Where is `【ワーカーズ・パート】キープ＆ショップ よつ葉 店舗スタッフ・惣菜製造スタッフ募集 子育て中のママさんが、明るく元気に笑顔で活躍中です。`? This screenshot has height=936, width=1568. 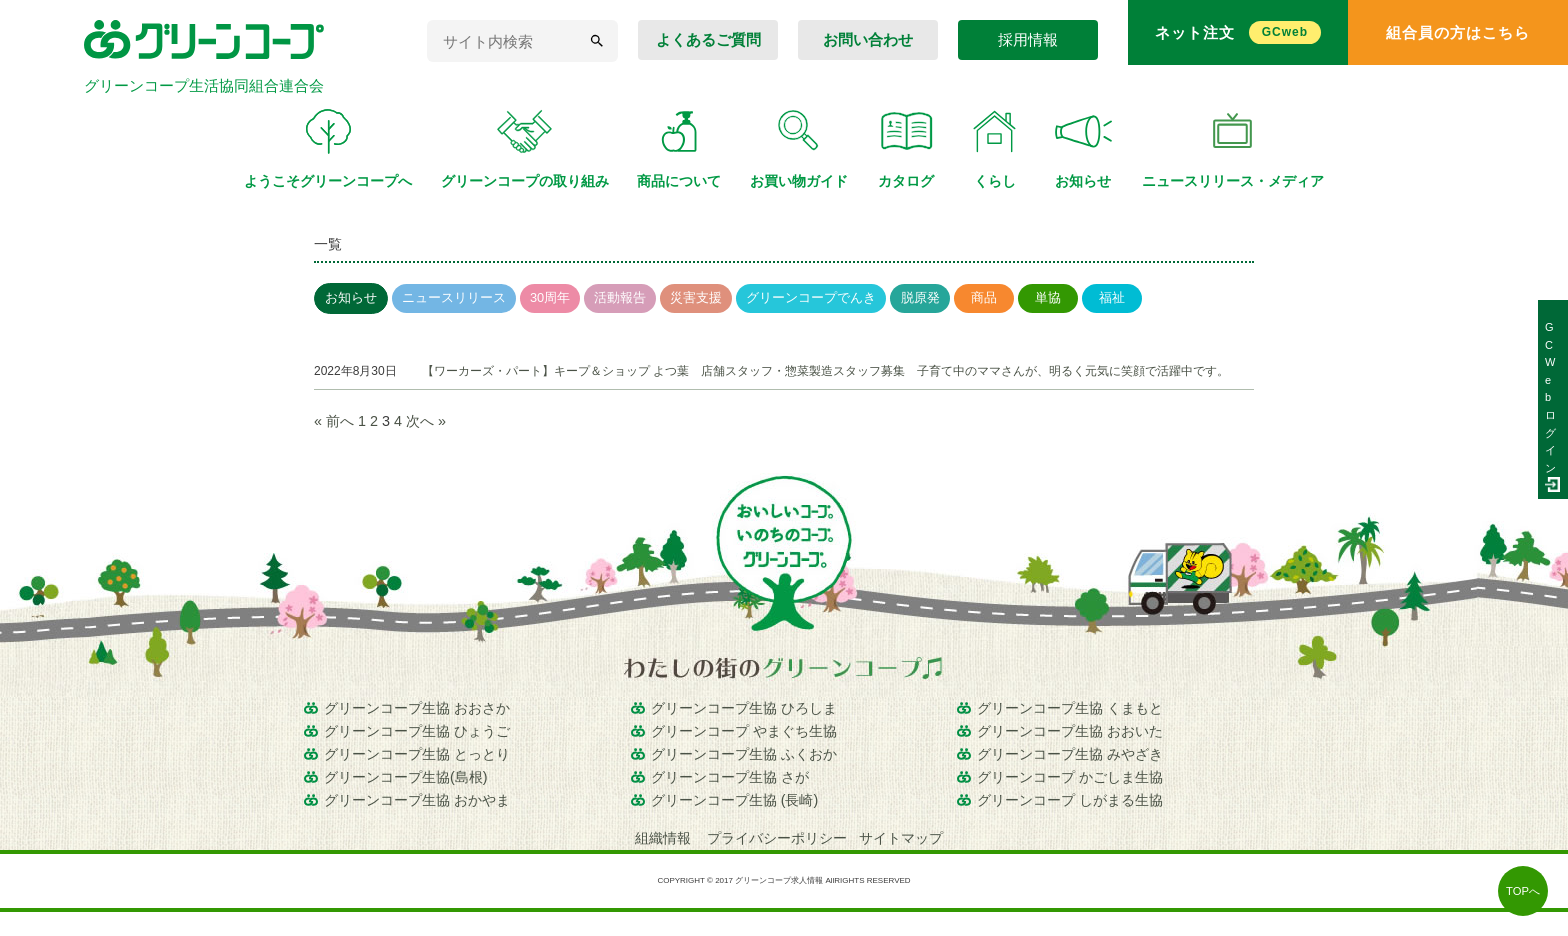 【ワーカーズ・パート】キープ＆ショップ よつ葉 店舗スタッフ・惣菜製造スタッフ募集 子育て中のママさんが、明るく元気に笑顔で活躍中です。 is located at coordinates (825, 371).